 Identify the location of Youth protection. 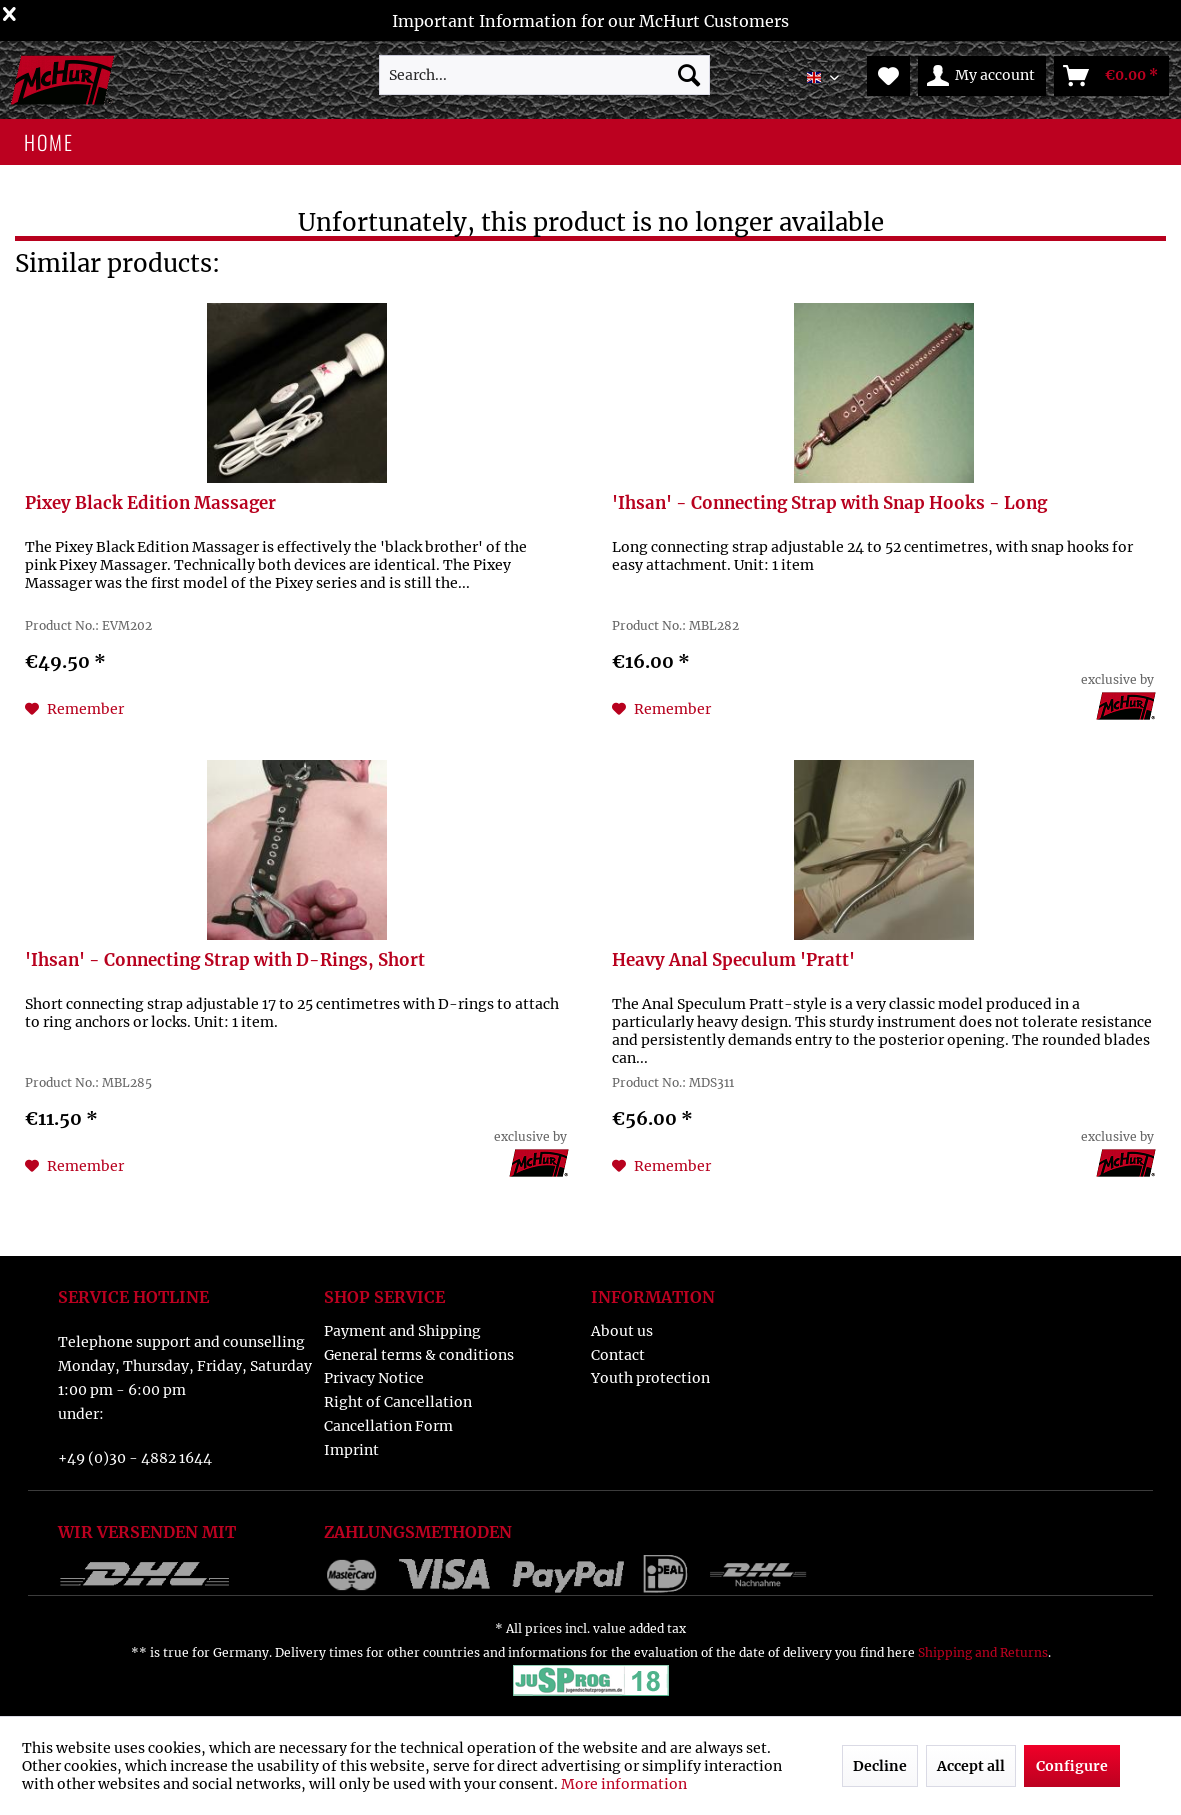
(650, 1378).